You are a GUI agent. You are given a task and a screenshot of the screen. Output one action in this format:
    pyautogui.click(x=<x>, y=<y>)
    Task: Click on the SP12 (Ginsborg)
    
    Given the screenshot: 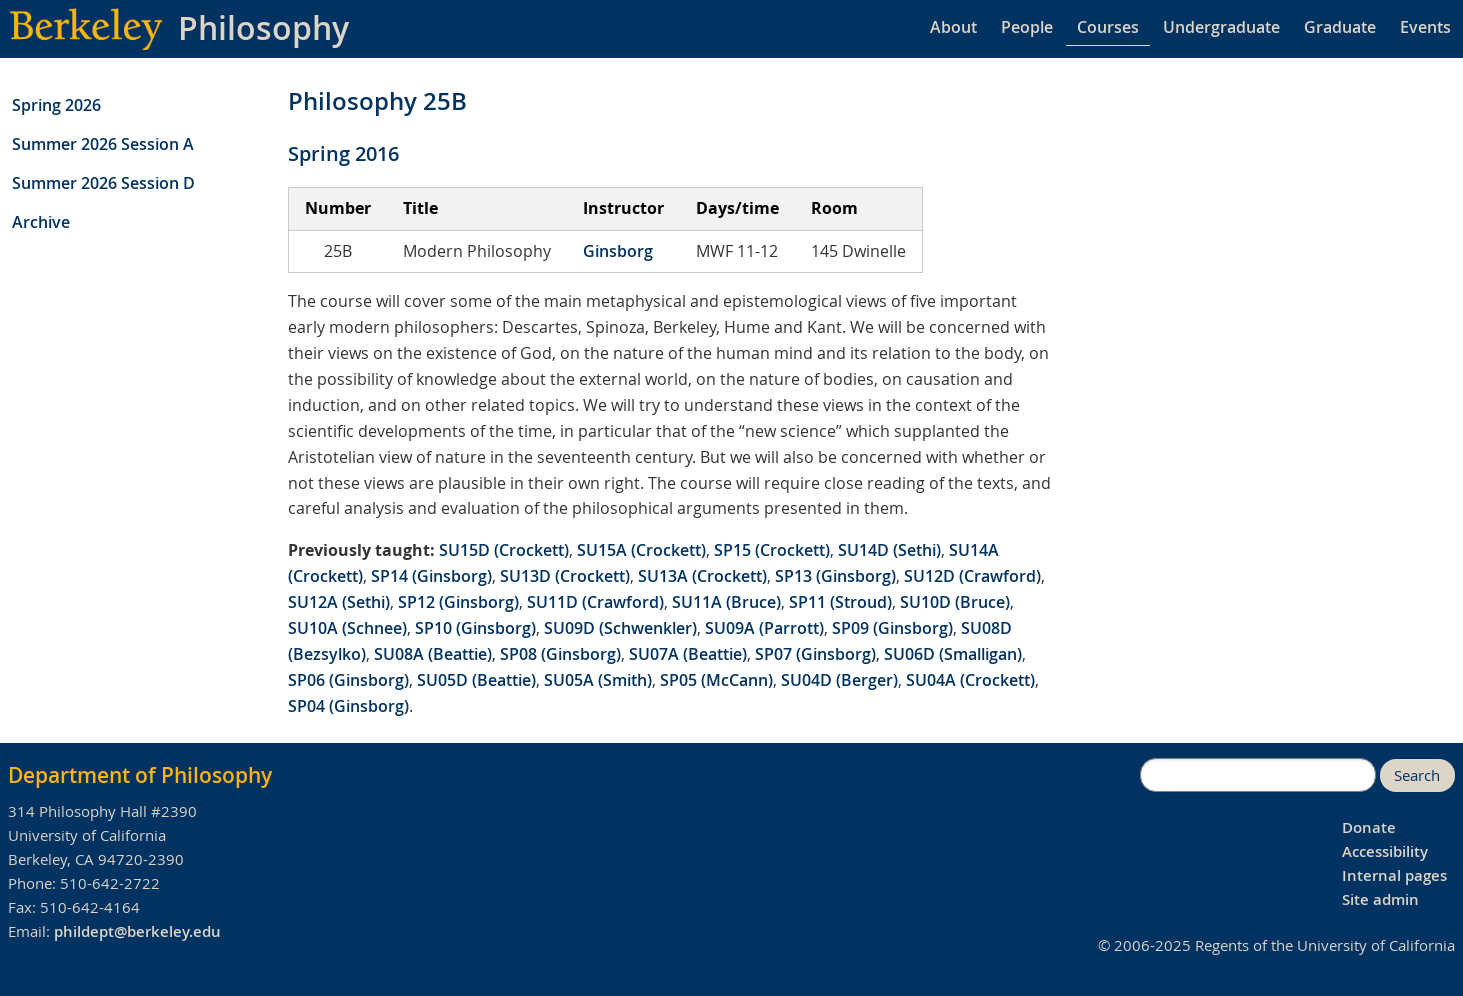 What is the action you would take?
    pyautogui.click(x=458, y=602)
    